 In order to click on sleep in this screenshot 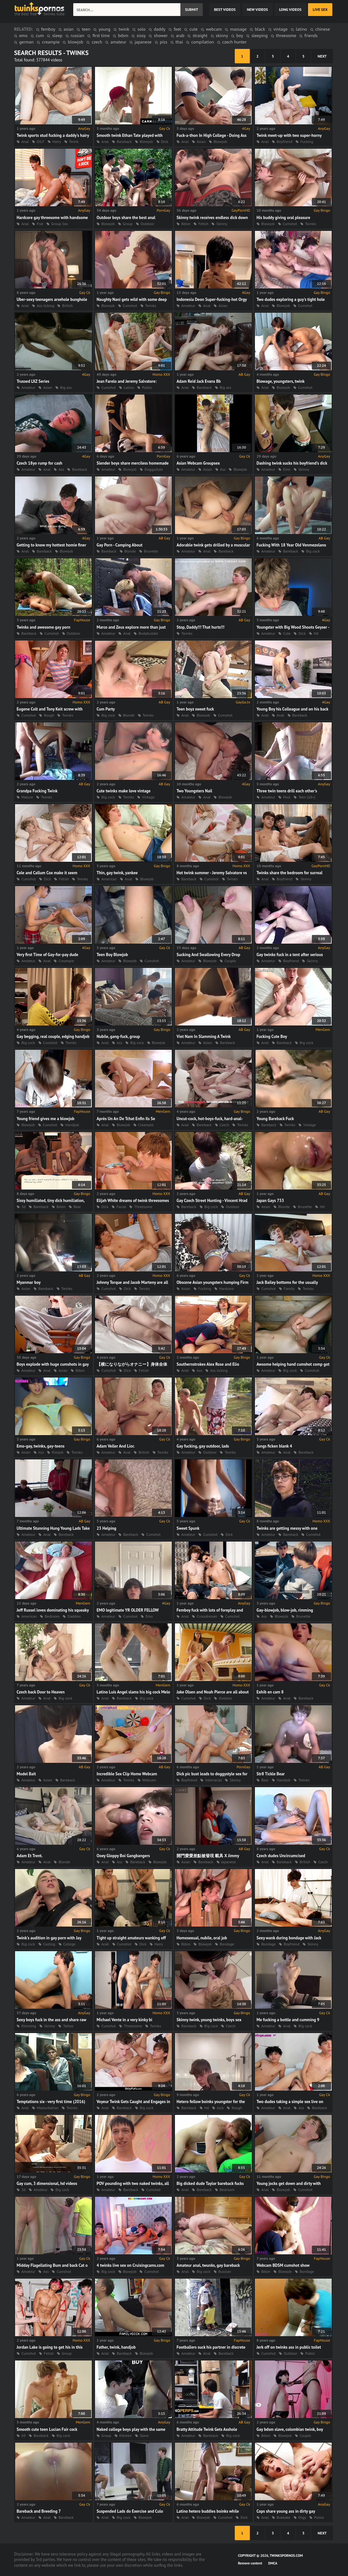, I will do `click(57, 35)`.